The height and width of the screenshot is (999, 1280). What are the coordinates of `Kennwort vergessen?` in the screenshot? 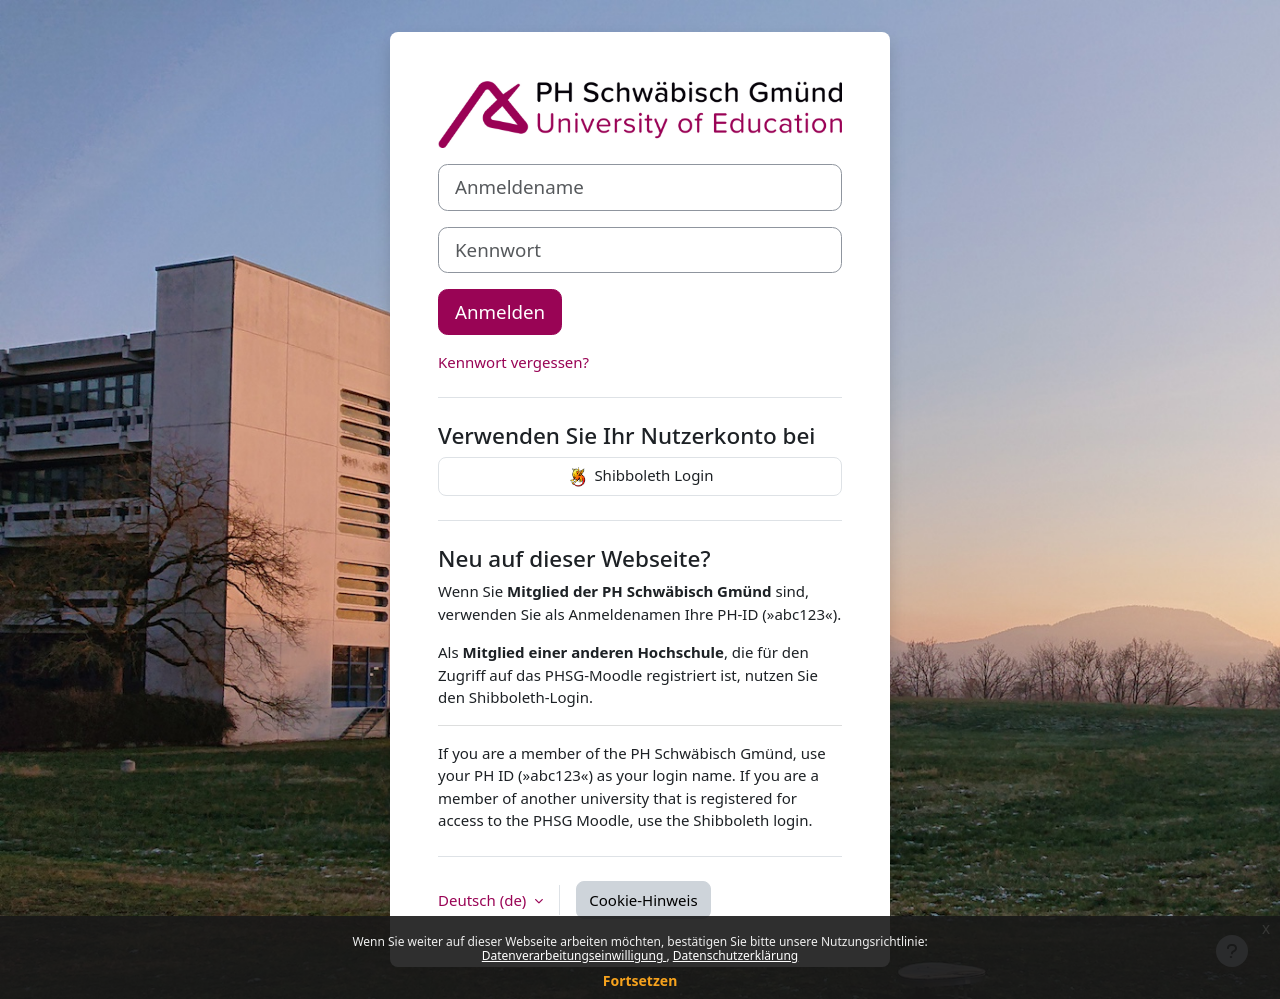 It's located at (513, 362).